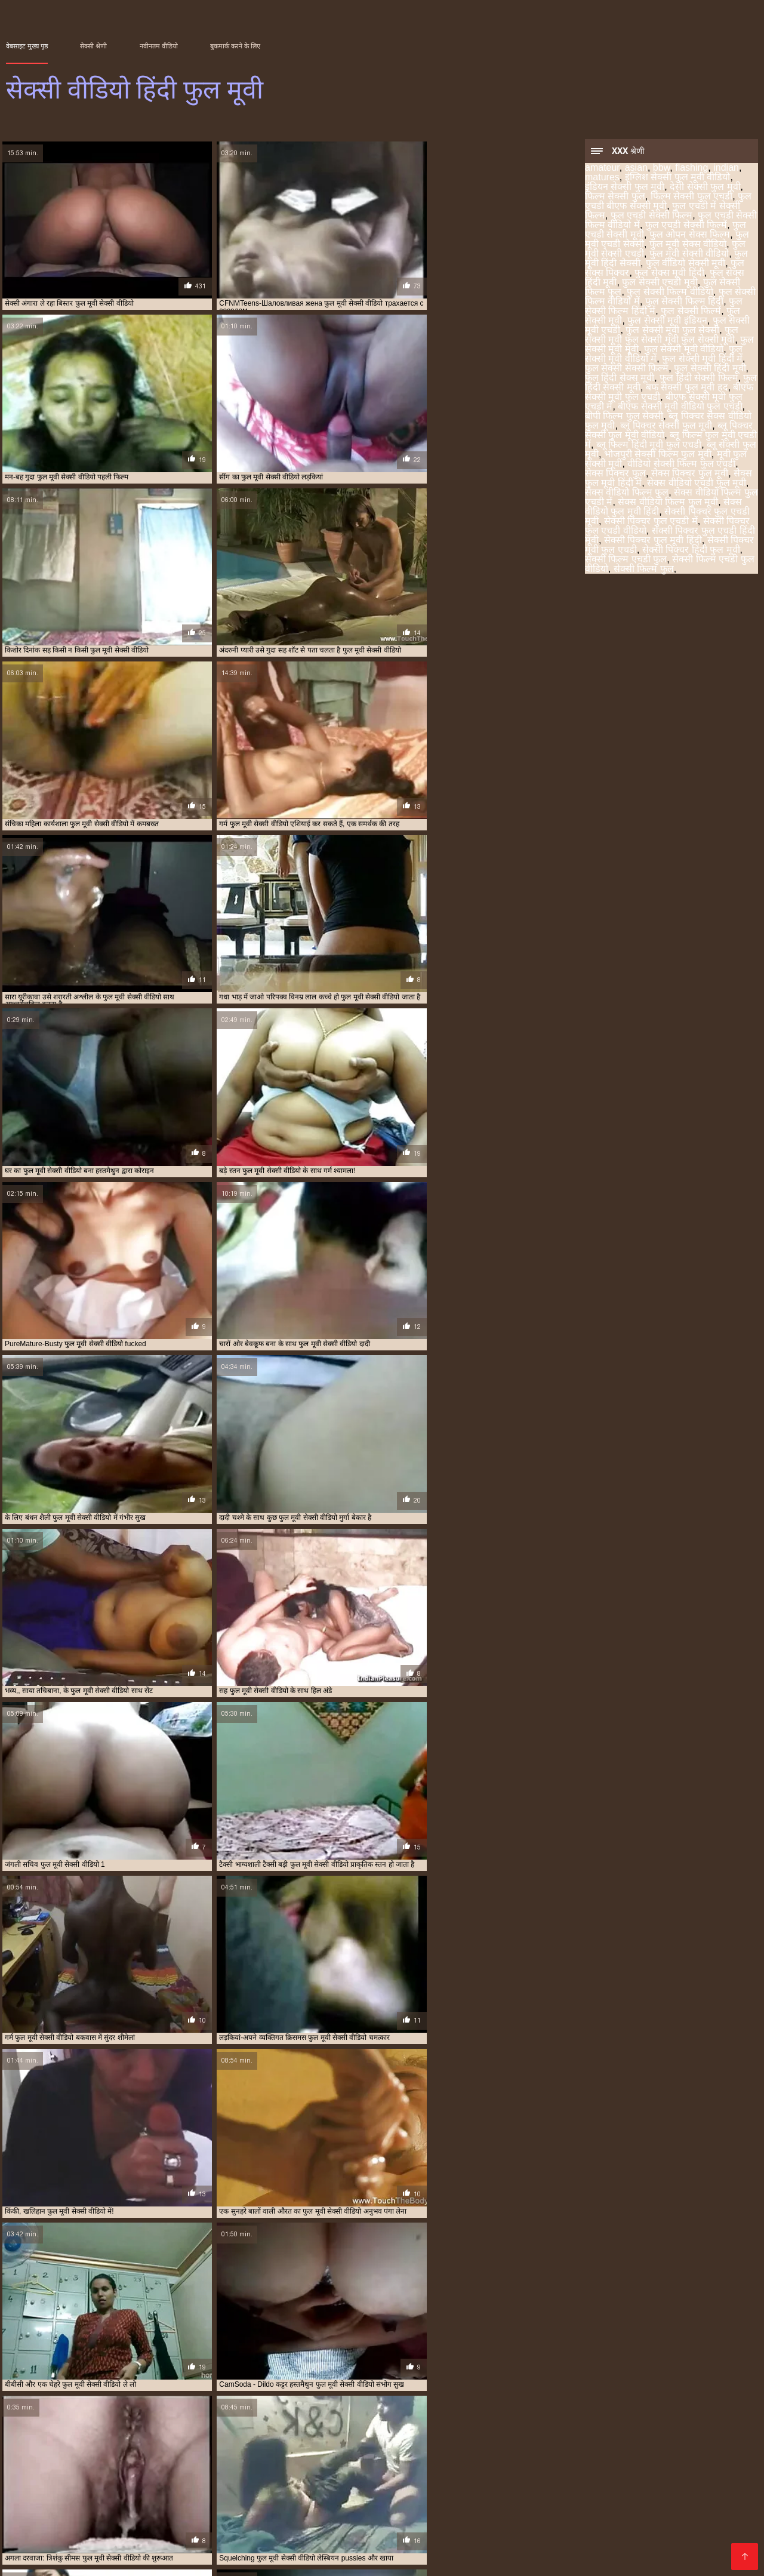 The image size is (764, 2576). What do you see at coordinates (128, 2549) in the screenshot?
I see `সেক্সি ভিডিও` at bounding box center [128, 2549].